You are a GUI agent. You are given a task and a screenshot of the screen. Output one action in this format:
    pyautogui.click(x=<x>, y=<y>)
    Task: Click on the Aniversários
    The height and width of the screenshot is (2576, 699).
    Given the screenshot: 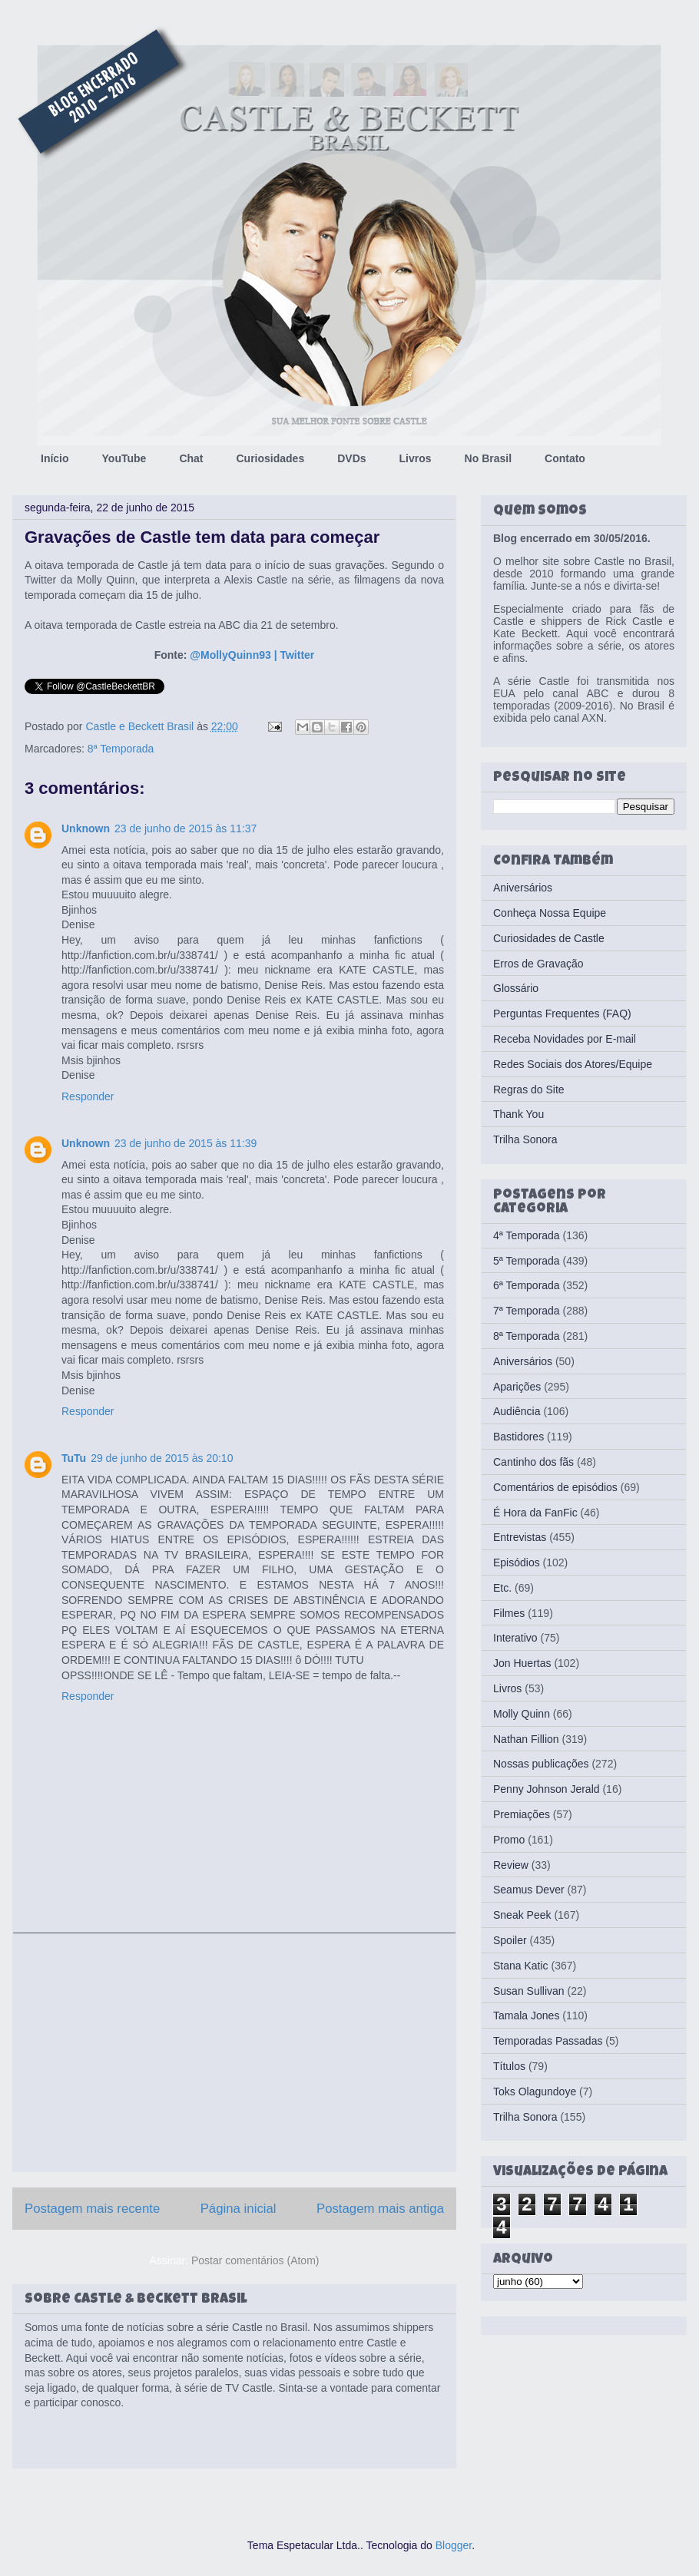 What is the action you would take?
    pyautogui.click(x=522, y=887)
    